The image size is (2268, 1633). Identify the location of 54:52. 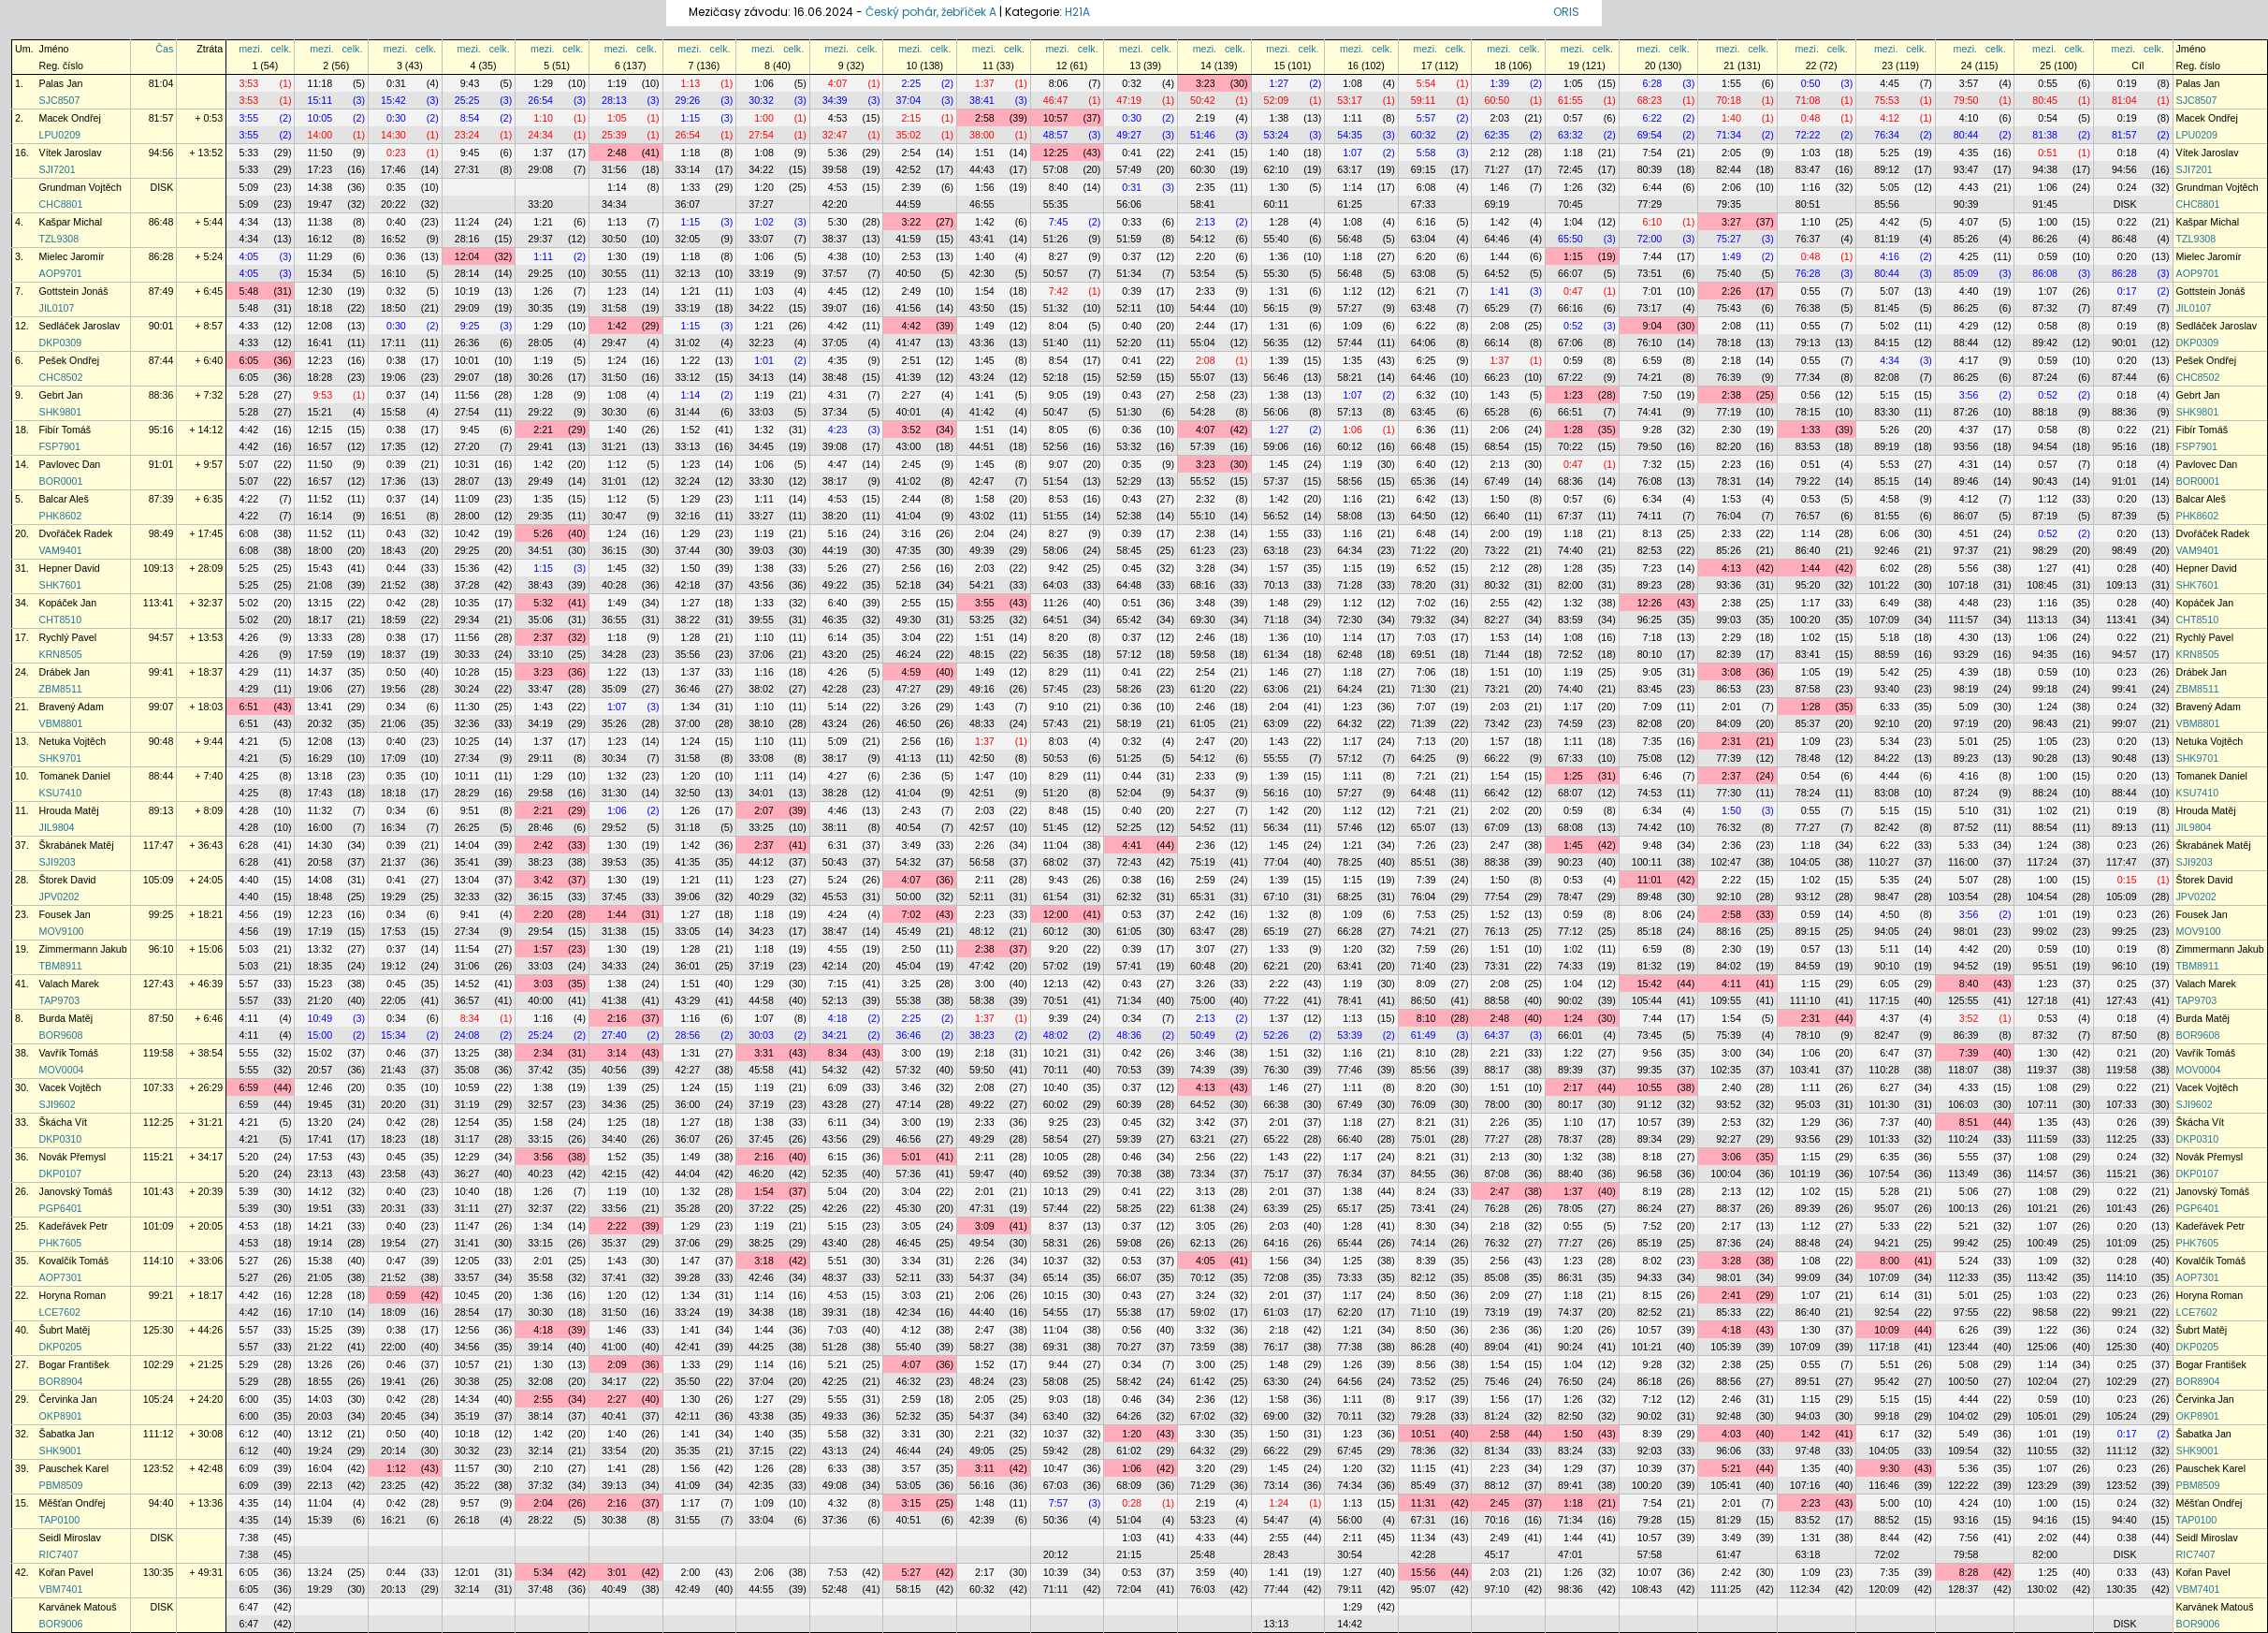
(1202, 827).